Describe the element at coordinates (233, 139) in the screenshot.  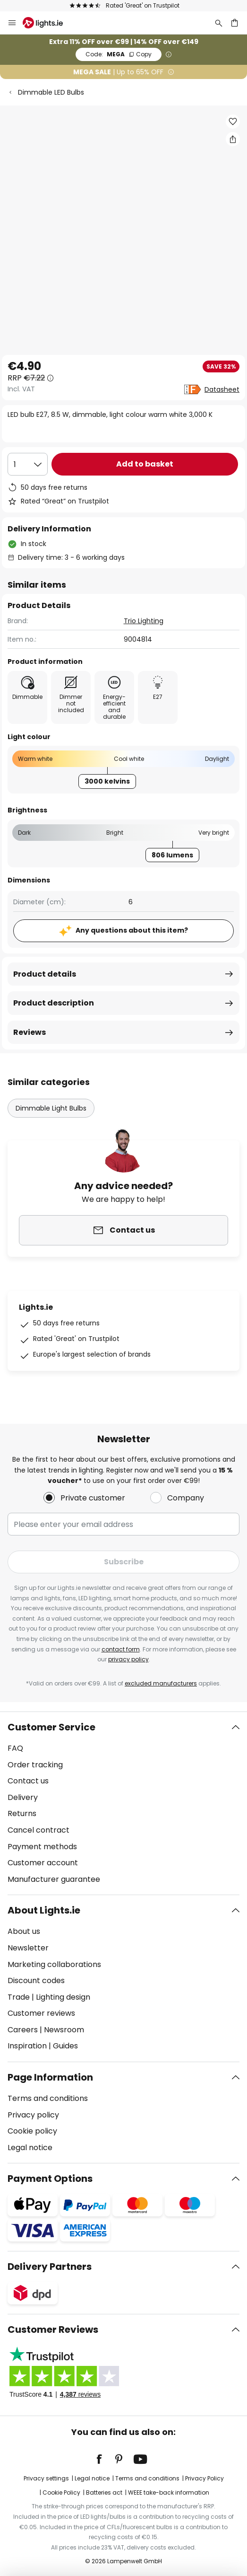
I see `[Share LED bulb E27, 8.5 W, dimmable, light colour warm white 3,000 K]` at that location.